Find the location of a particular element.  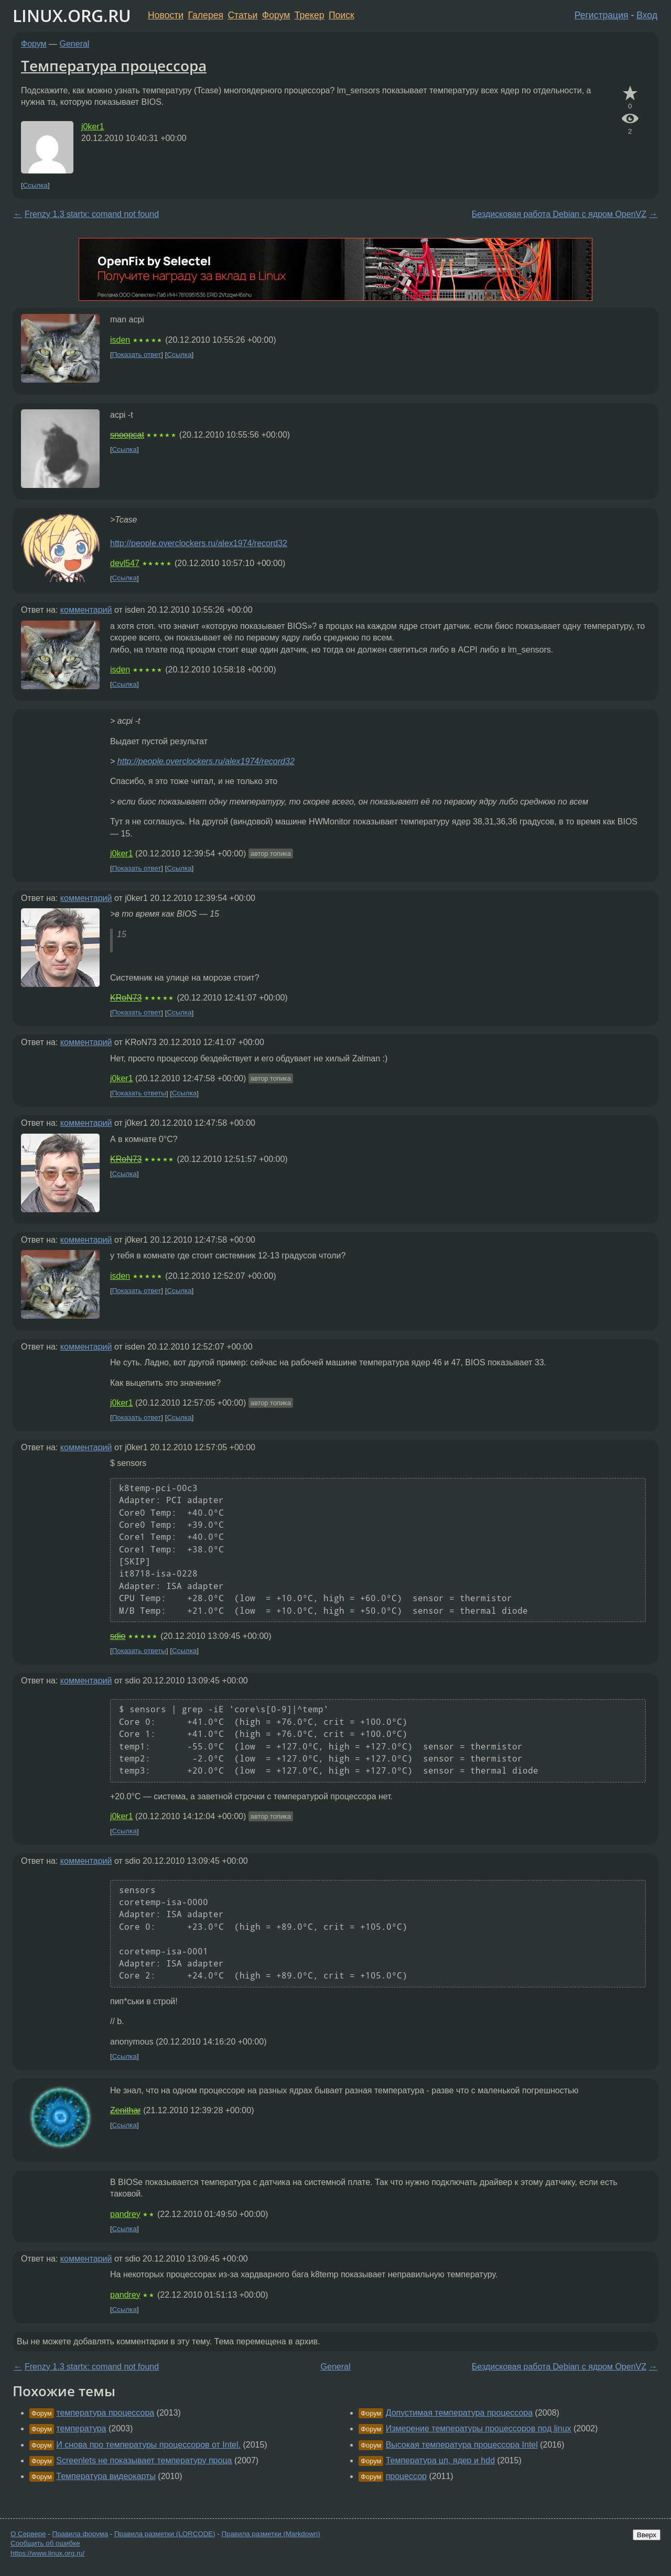

Показать ответы is located at coordinates (139, 1093).